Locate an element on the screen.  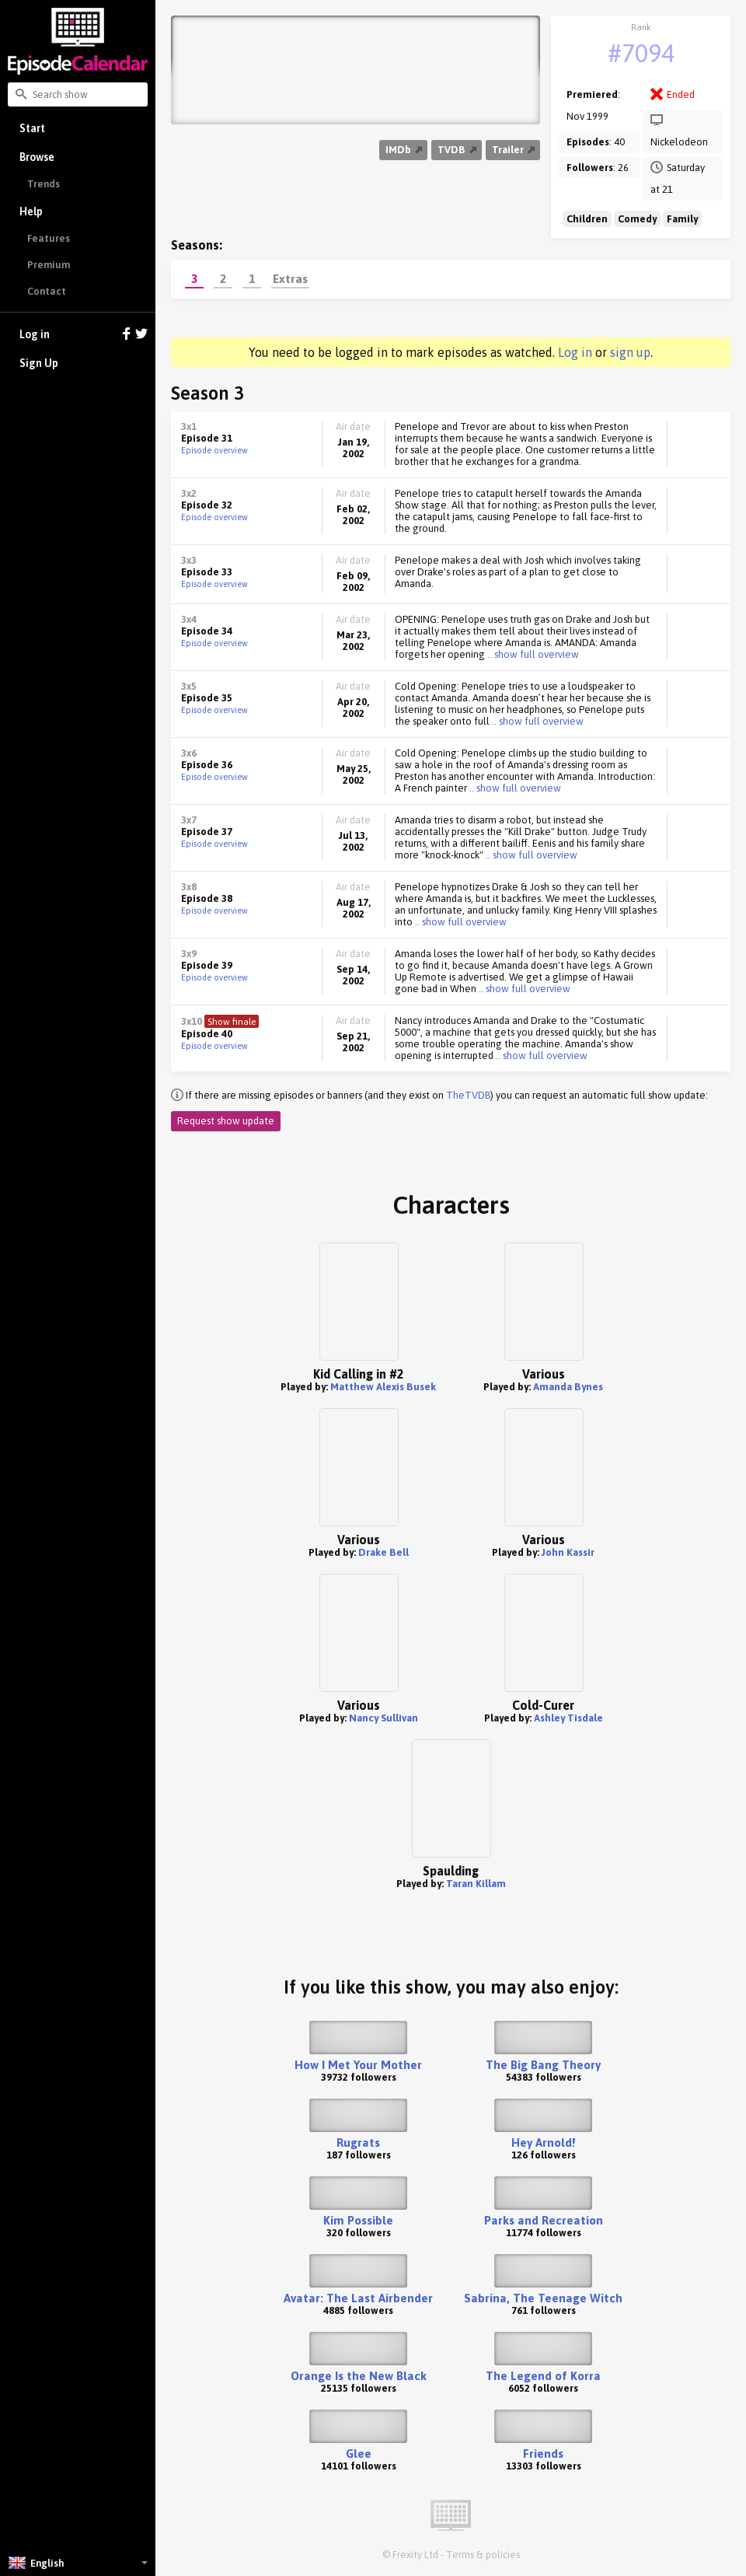
Hey Arnold! is located at coordinates (543, 2142).